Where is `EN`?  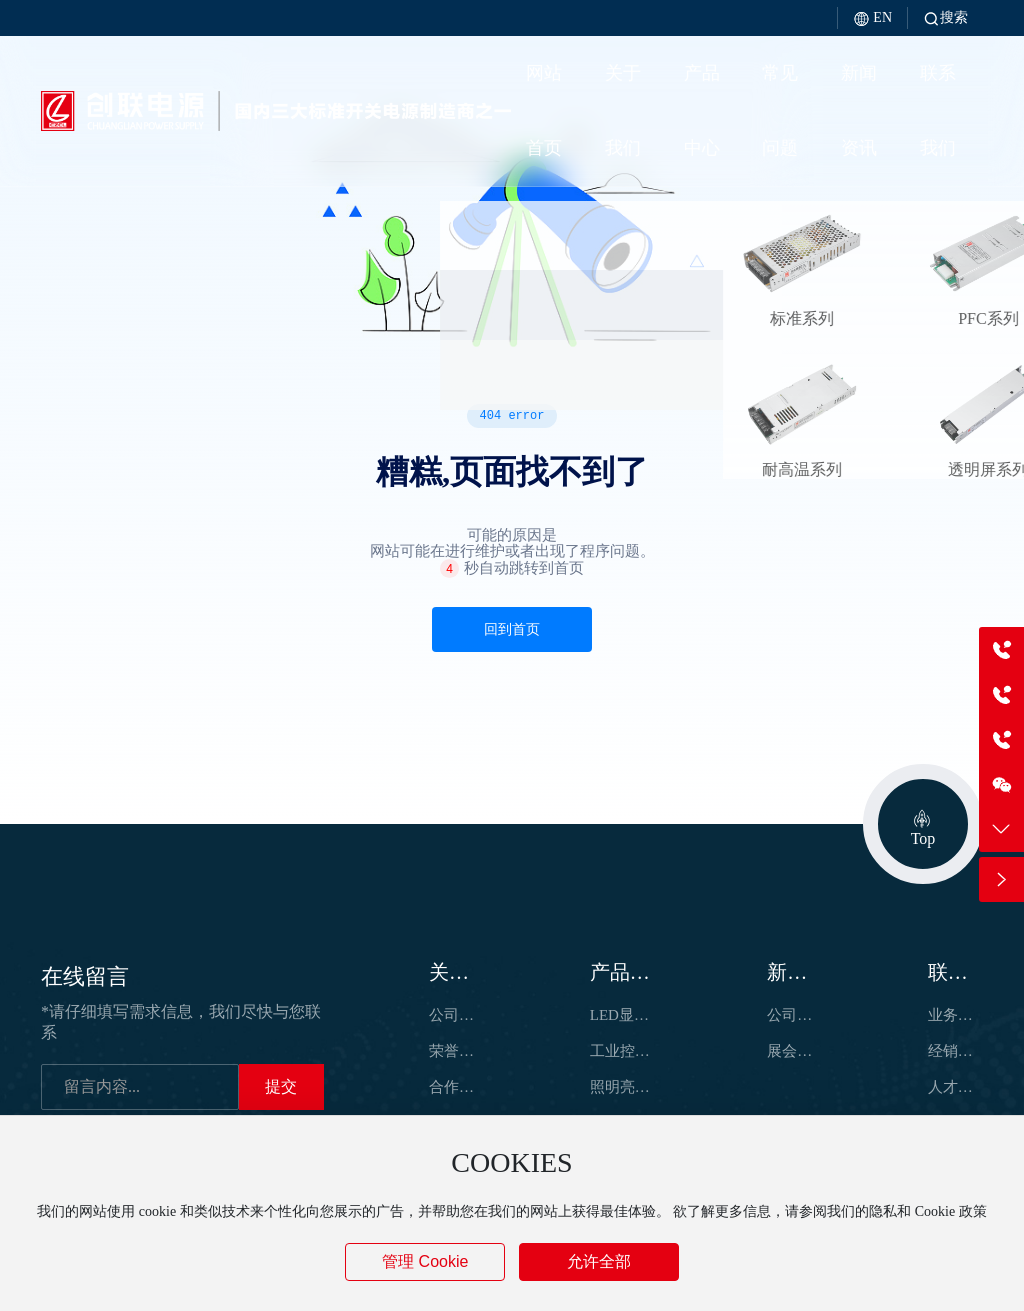 EN is located at coordinates (872, 17).